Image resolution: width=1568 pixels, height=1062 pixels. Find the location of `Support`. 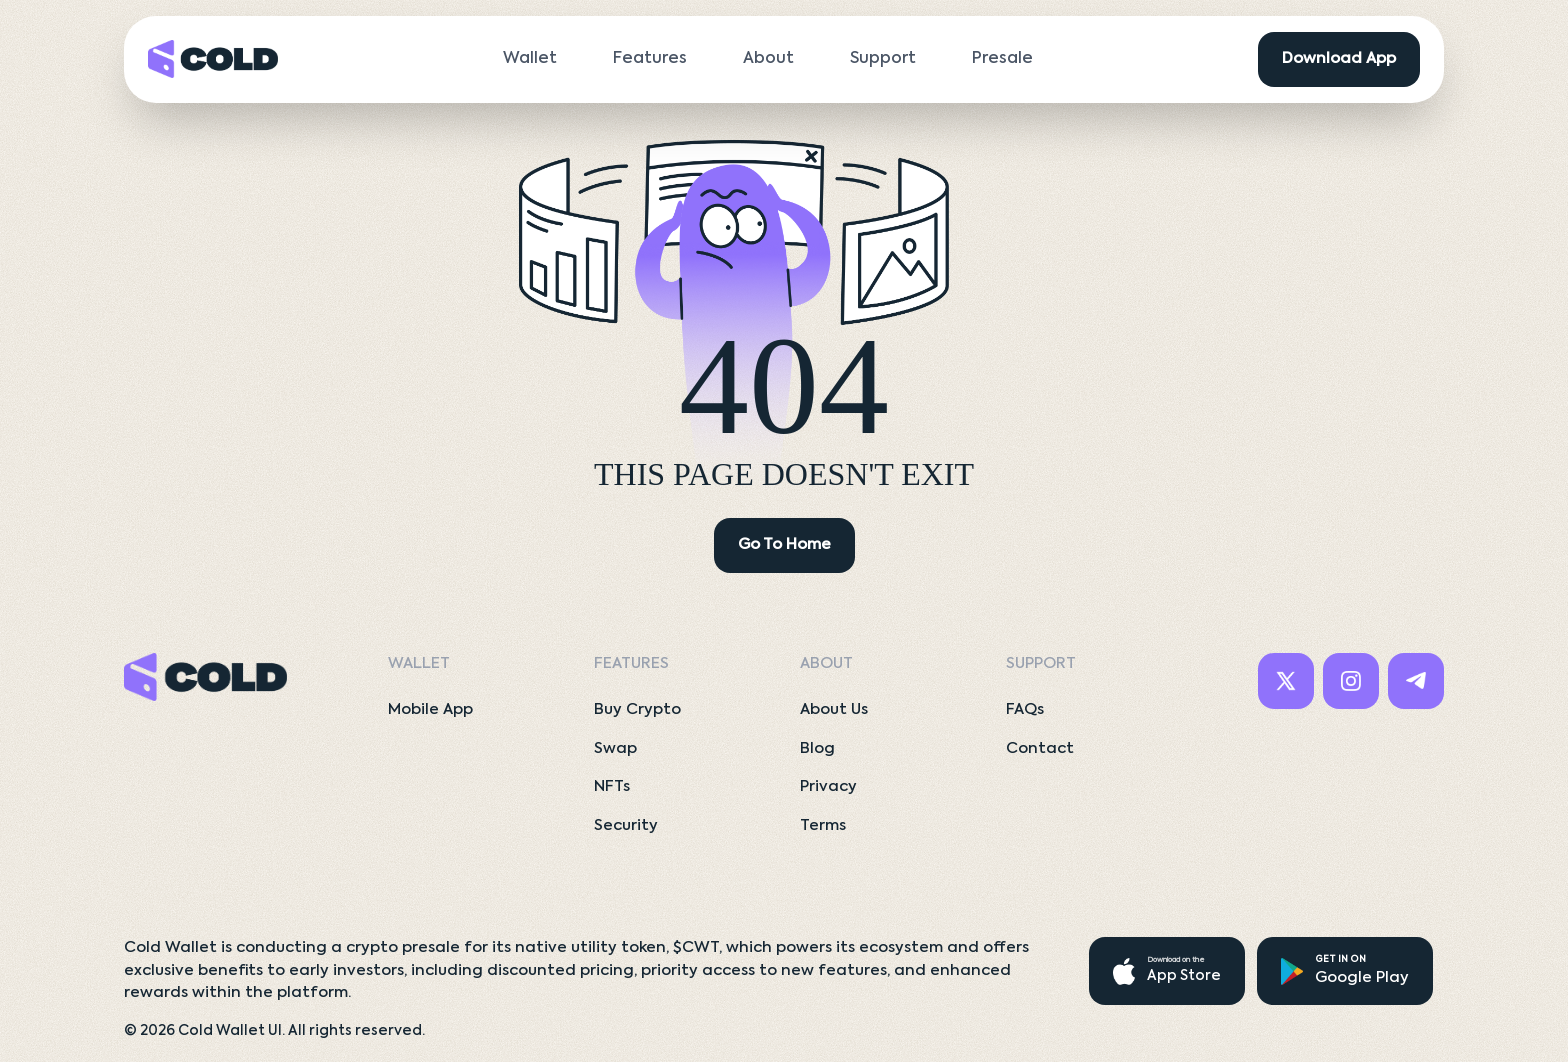

Support is located at coordinates (883, 59).